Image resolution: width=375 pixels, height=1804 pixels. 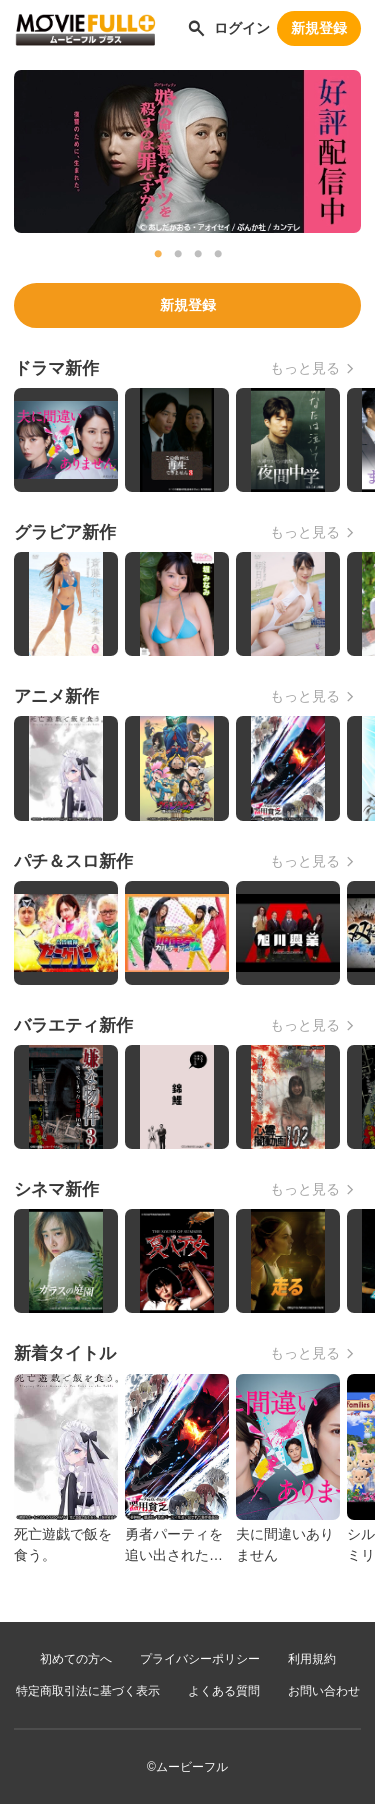 What do you see at coordinates (305, 368) in the screenshot?
I see `もっと見る` at bounding box center [305, 368].